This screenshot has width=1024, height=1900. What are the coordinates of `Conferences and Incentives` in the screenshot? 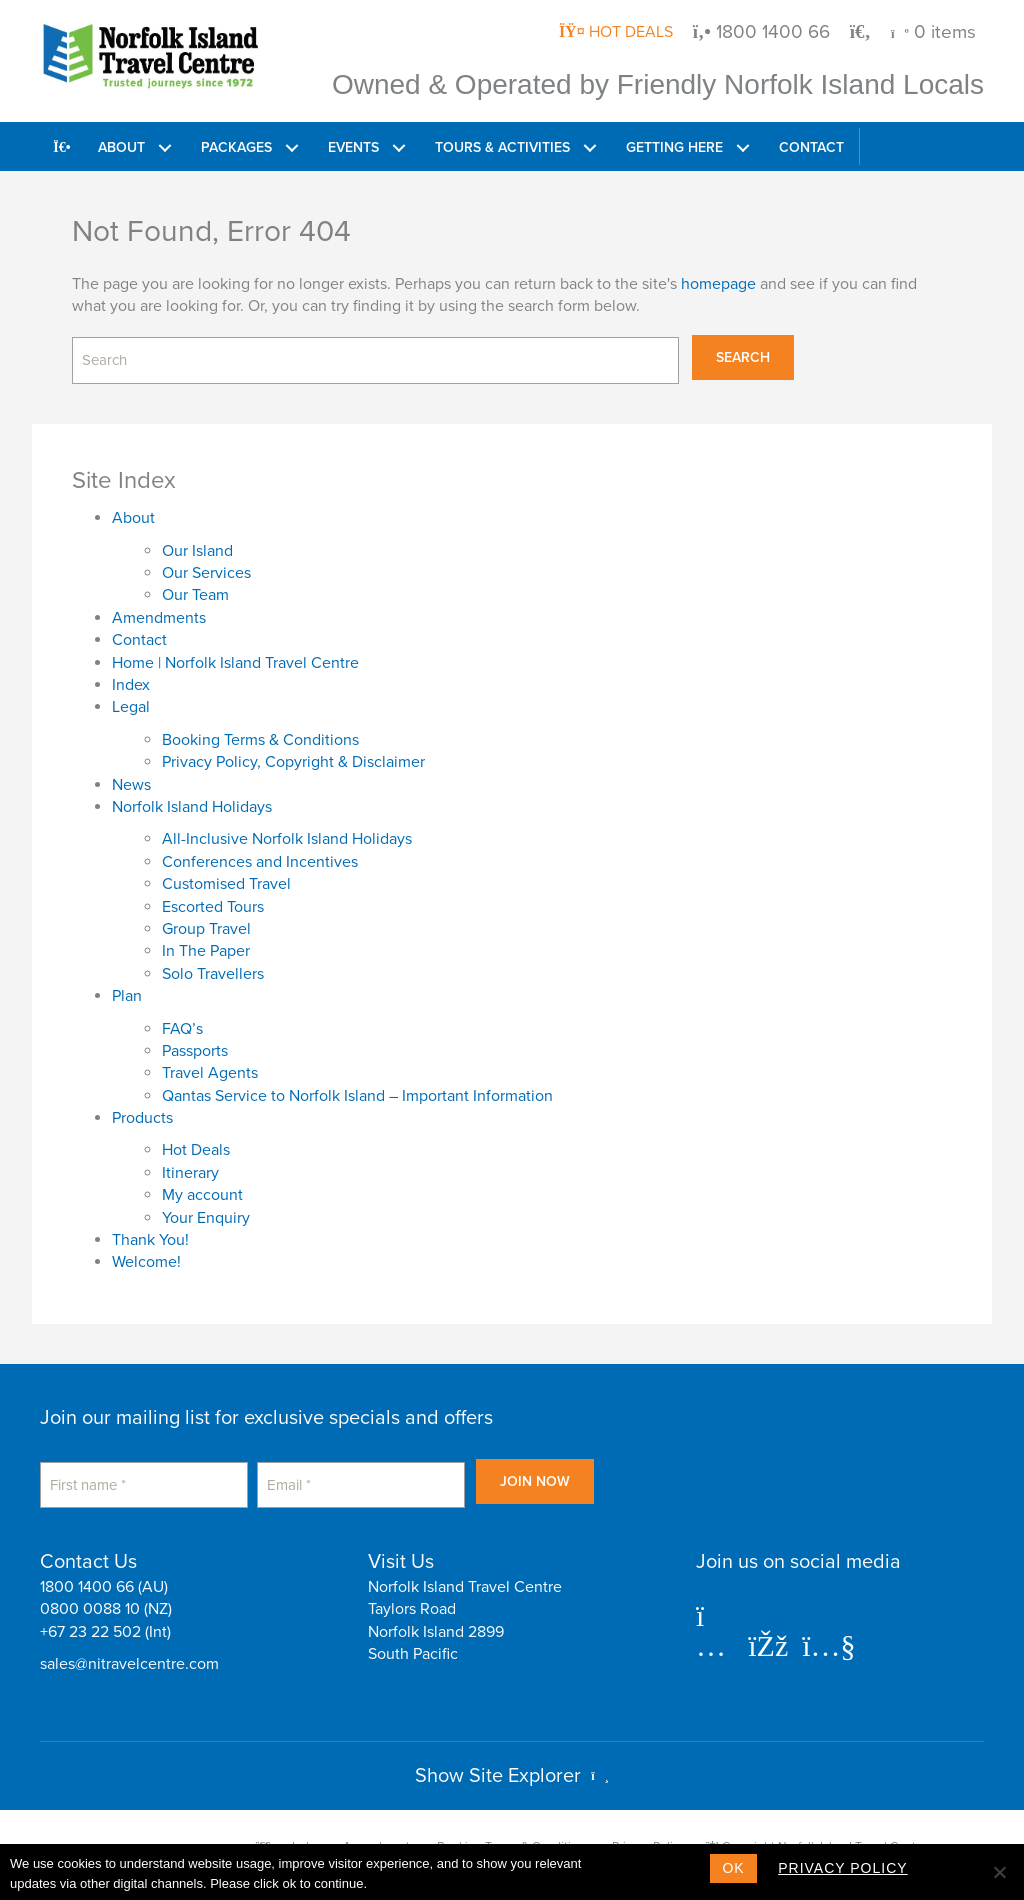 It's located at (260, 853).